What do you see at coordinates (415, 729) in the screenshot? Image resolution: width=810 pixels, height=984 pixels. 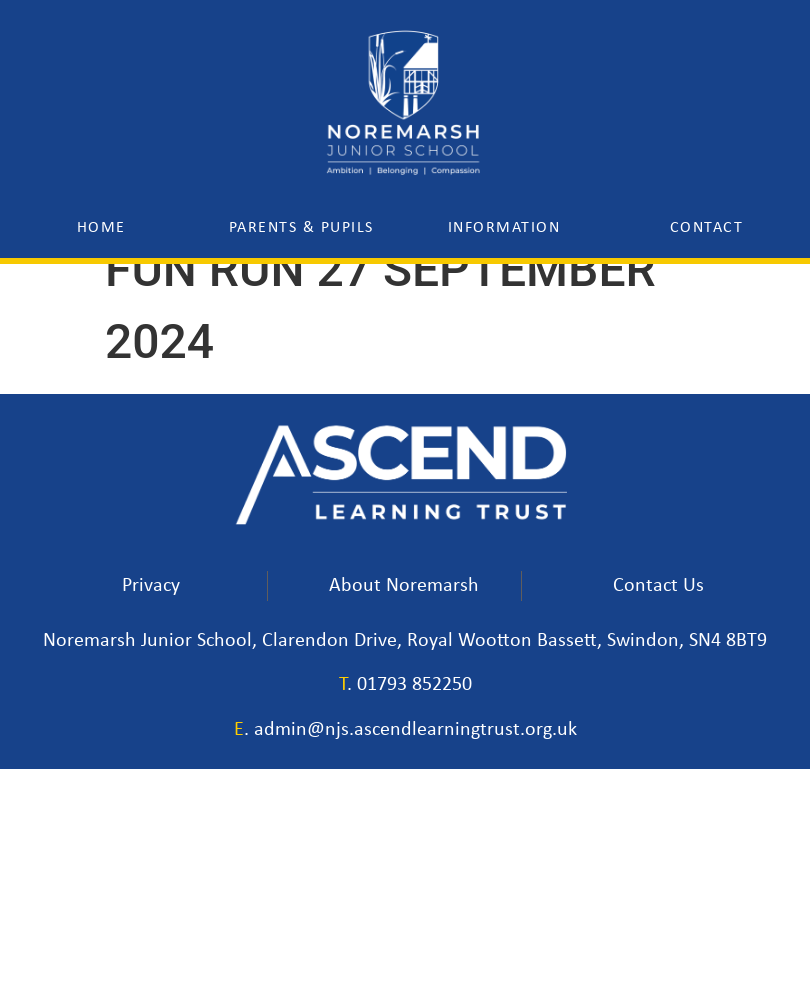 I see `admin@njs.ascendlearningtrust.org.uk` at bounding box center [415, 729].